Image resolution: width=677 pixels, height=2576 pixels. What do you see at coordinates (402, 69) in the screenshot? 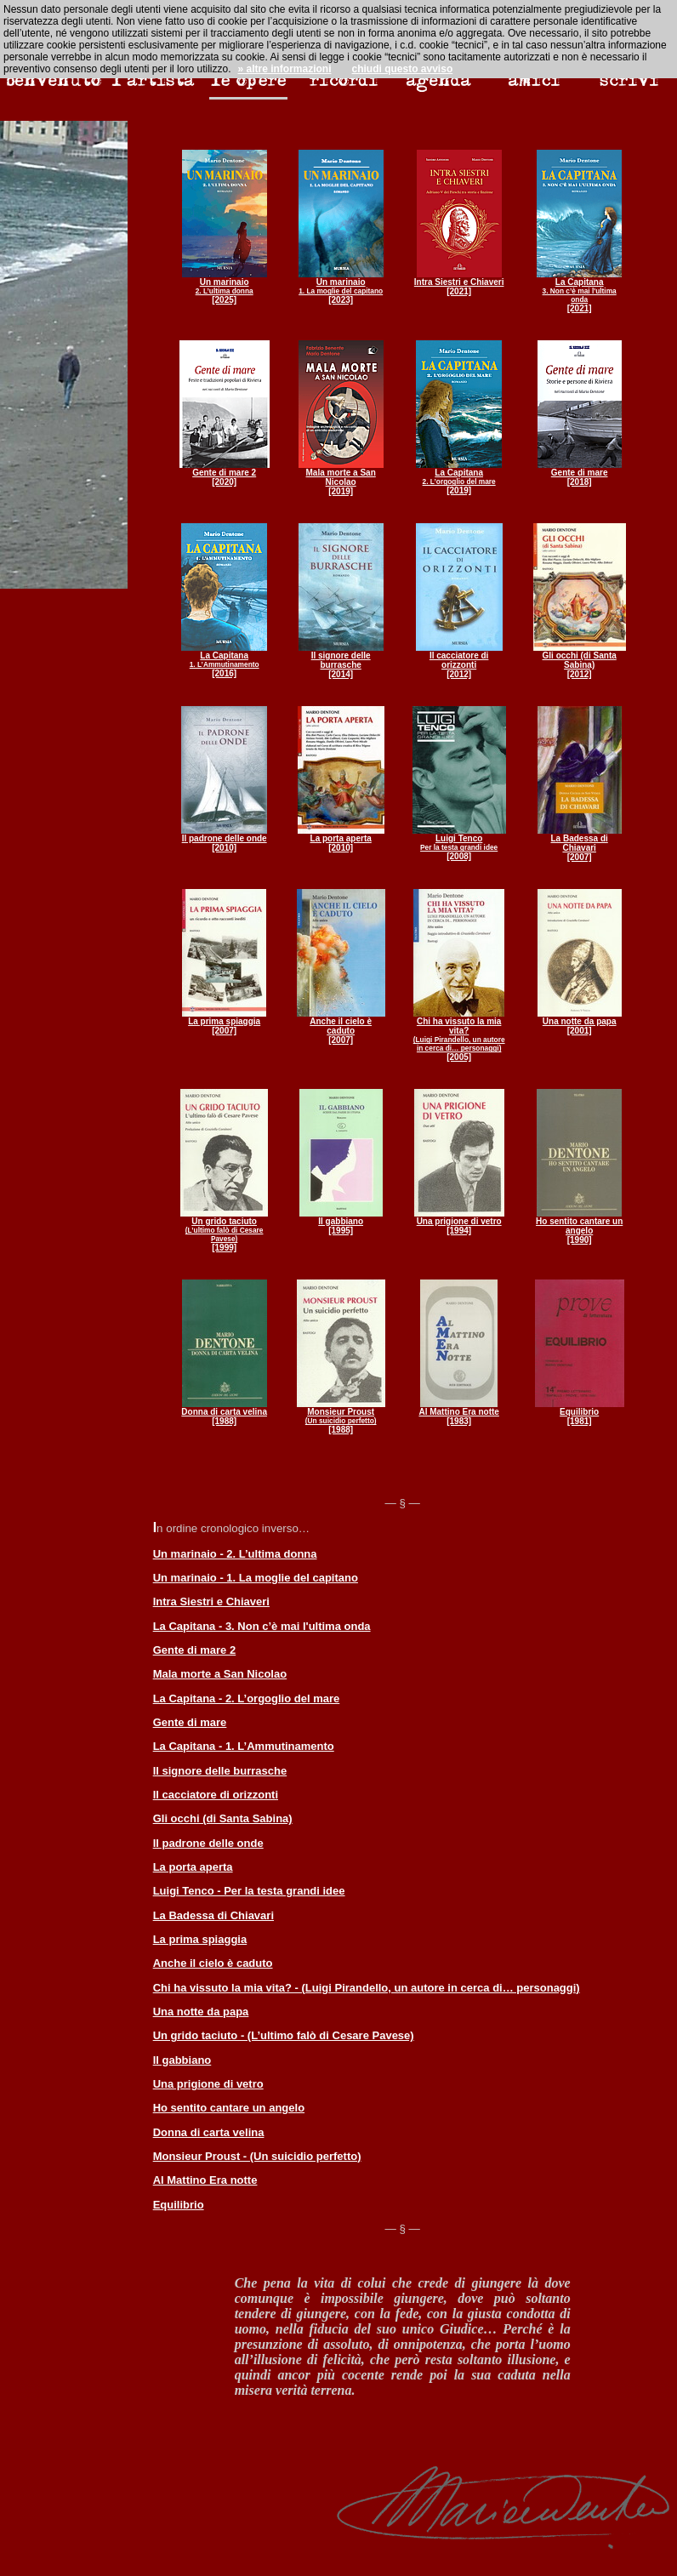
I see `chiudi questo avviso` at bounding box center [402, 69].